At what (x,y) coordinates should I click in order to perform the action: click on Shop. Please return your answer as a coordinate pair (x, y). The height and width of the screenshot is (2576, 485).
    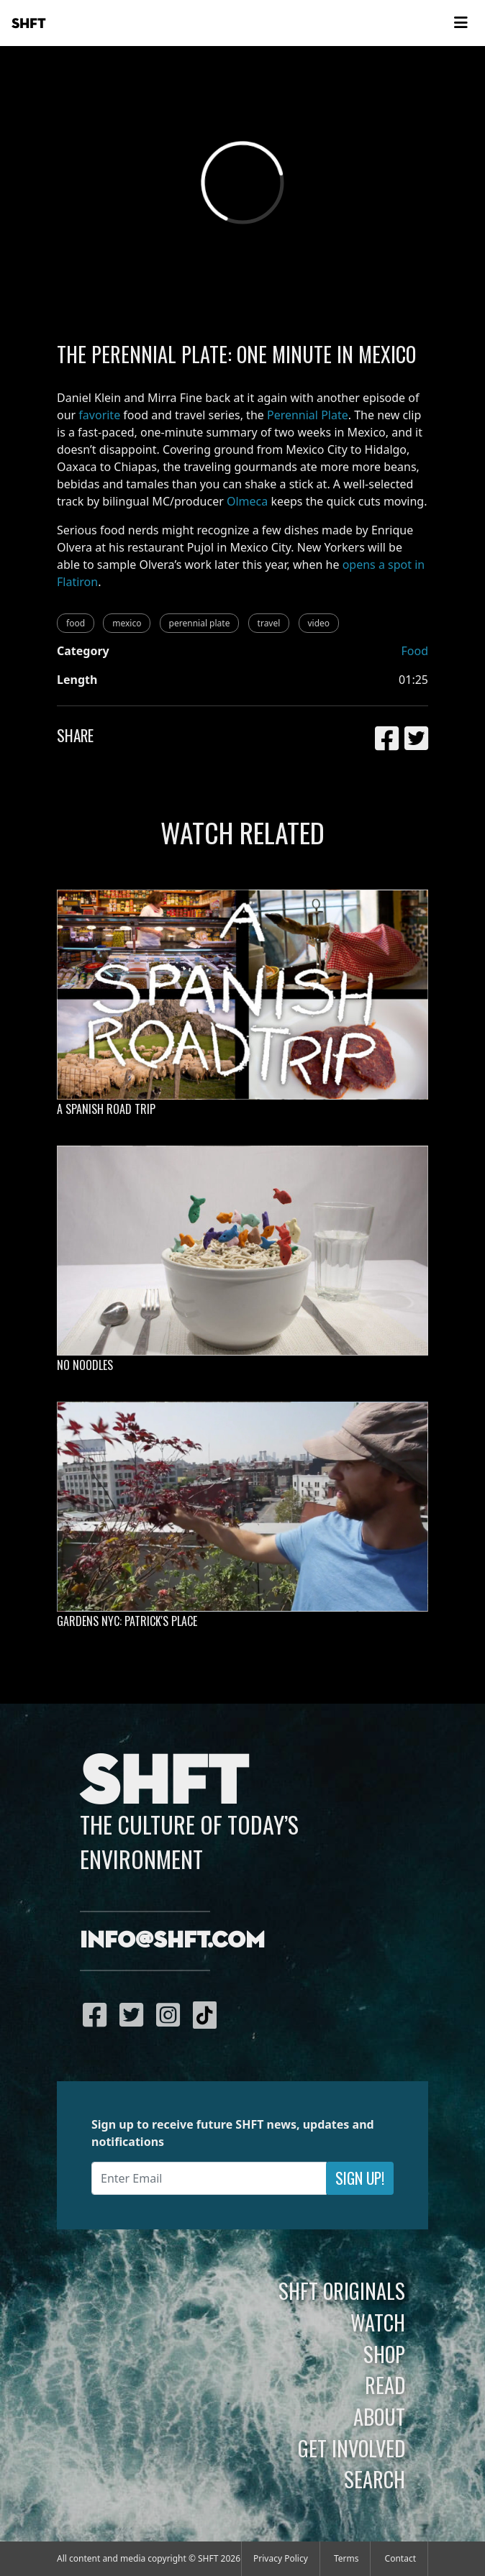
    Looking at the image, I should click on (384, 2354).